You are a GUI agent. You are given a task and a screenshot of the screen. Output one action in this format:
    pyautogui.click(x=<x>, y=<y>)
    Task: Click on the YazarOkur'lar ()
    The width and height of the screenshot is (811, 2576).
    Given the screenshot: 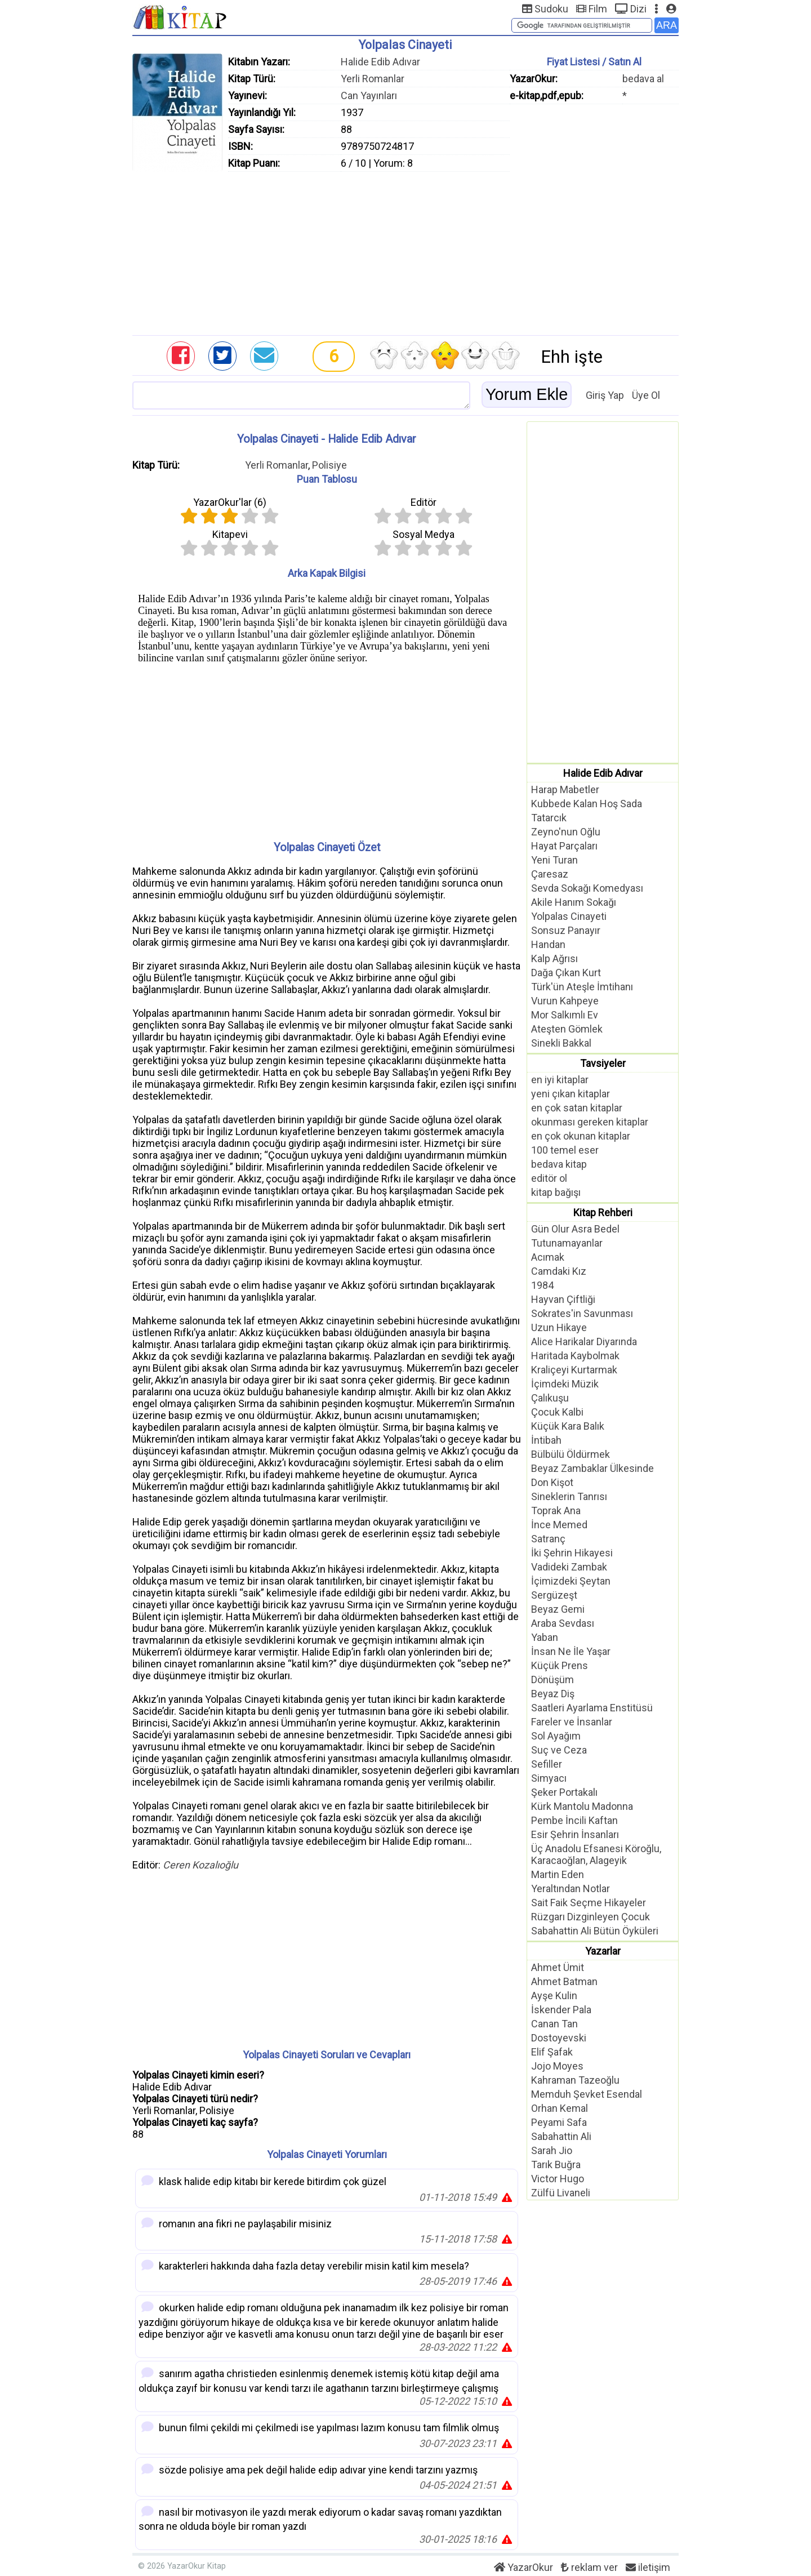 What is the action you would take?
    pyautogui.click(x=229, y=502)
    